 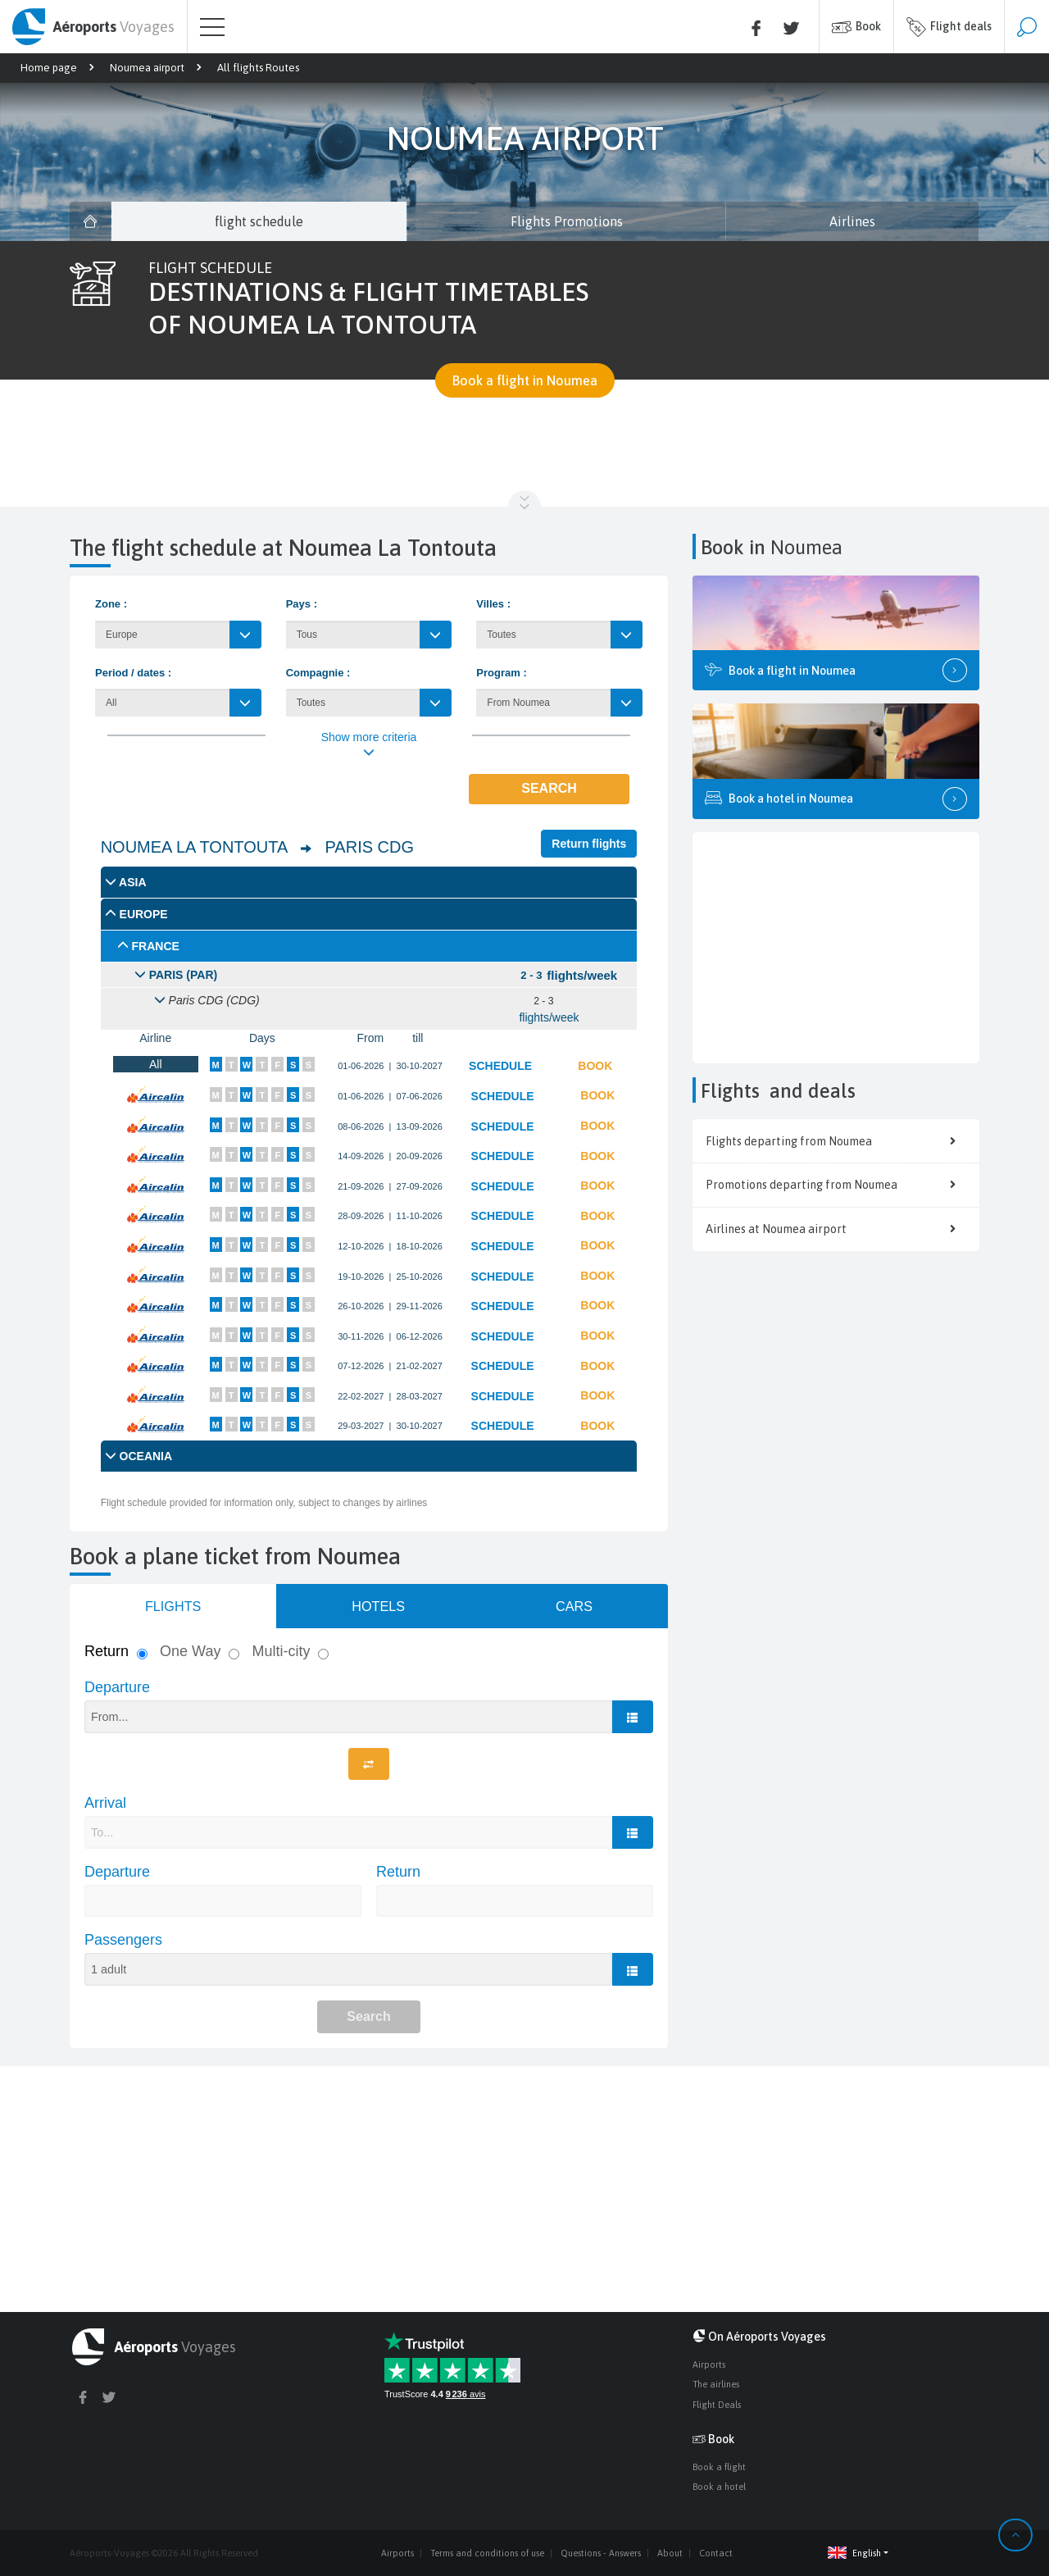 I want to click on Book a hotel, so click(x=719, y=2487).